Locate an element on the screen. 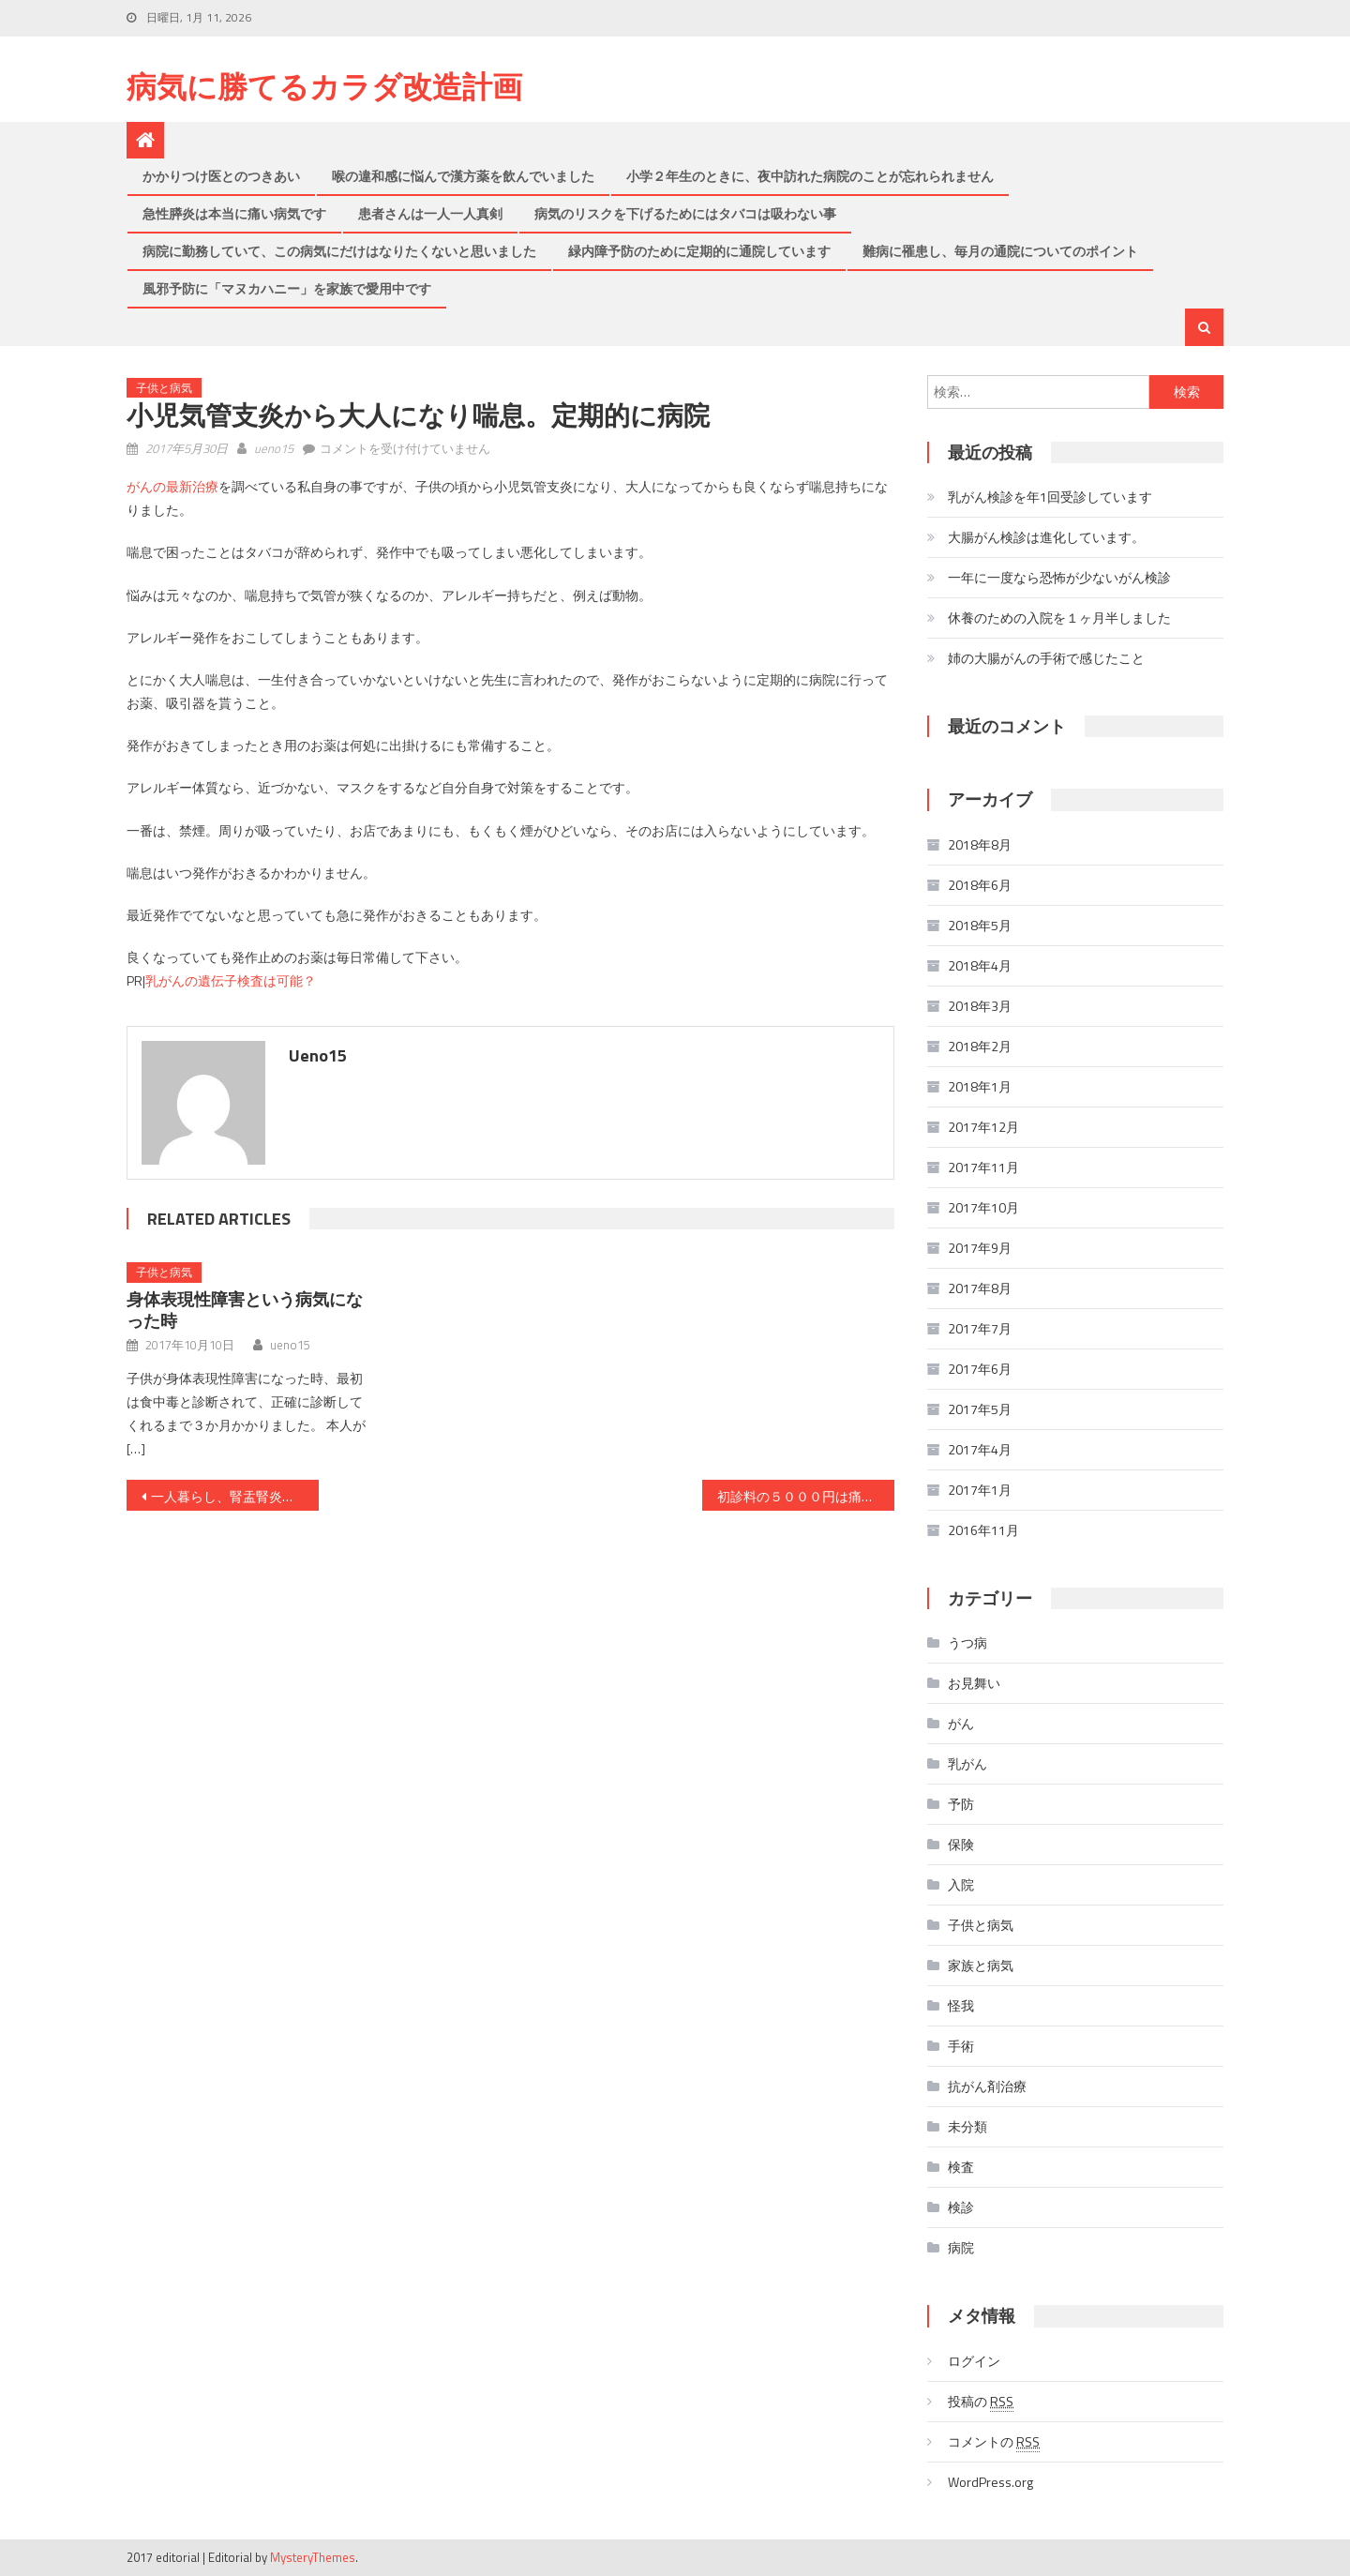 This screenshot has height=2576, width=1350. 2018年4月 is located at coordinates (980, 965).